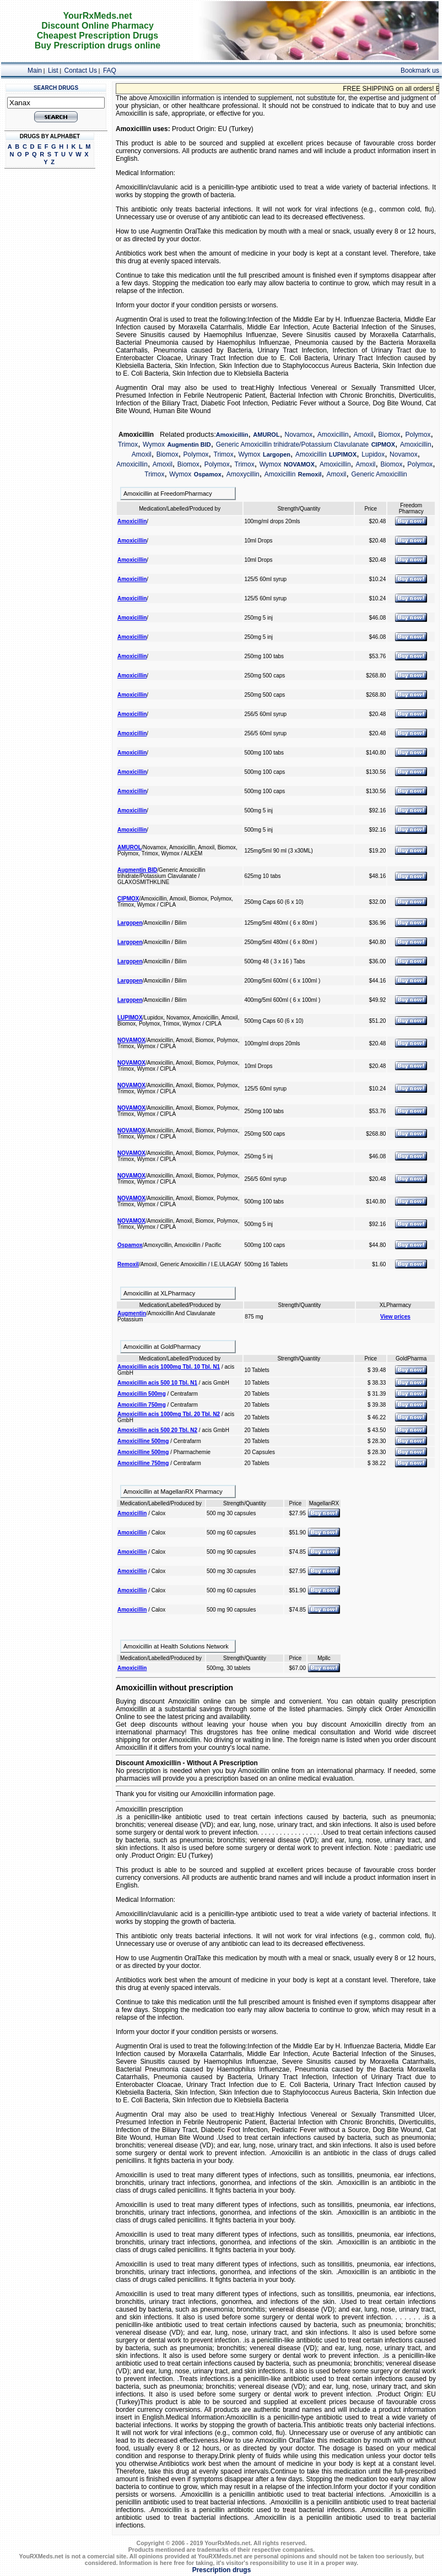 This screenshot has height=2576, width=443. What do you see at coordinates (418, 434) in the screenshot?
I see `Polymox` at bounding box center [418, 434].